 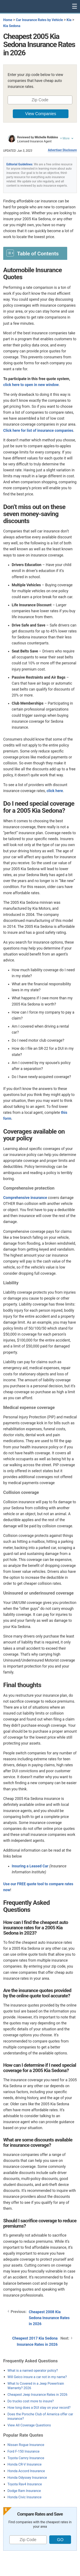 I want to click on View All Coverage Questions, so click(x=29, y=2425).